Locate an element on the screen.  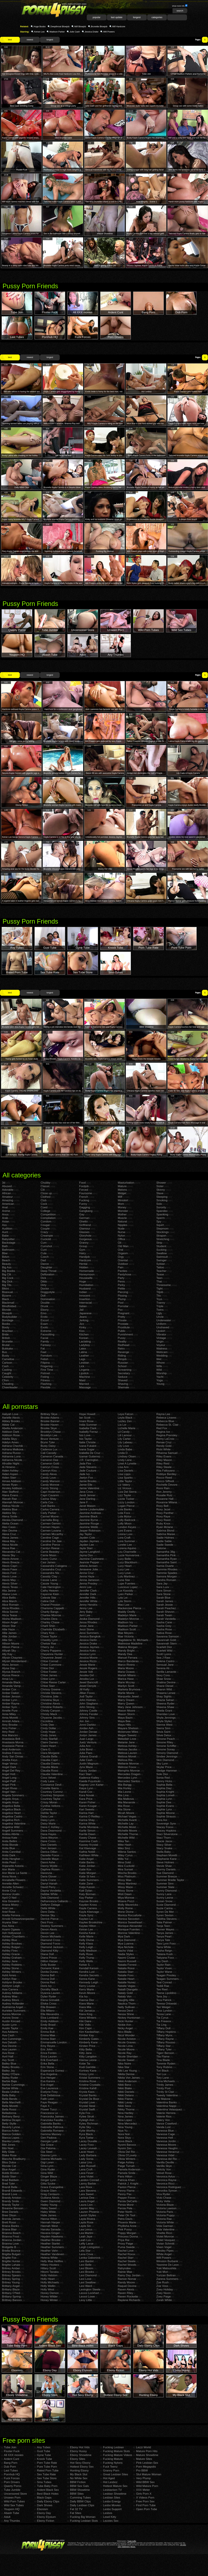
Domination is located at coordinates (48, 1299).